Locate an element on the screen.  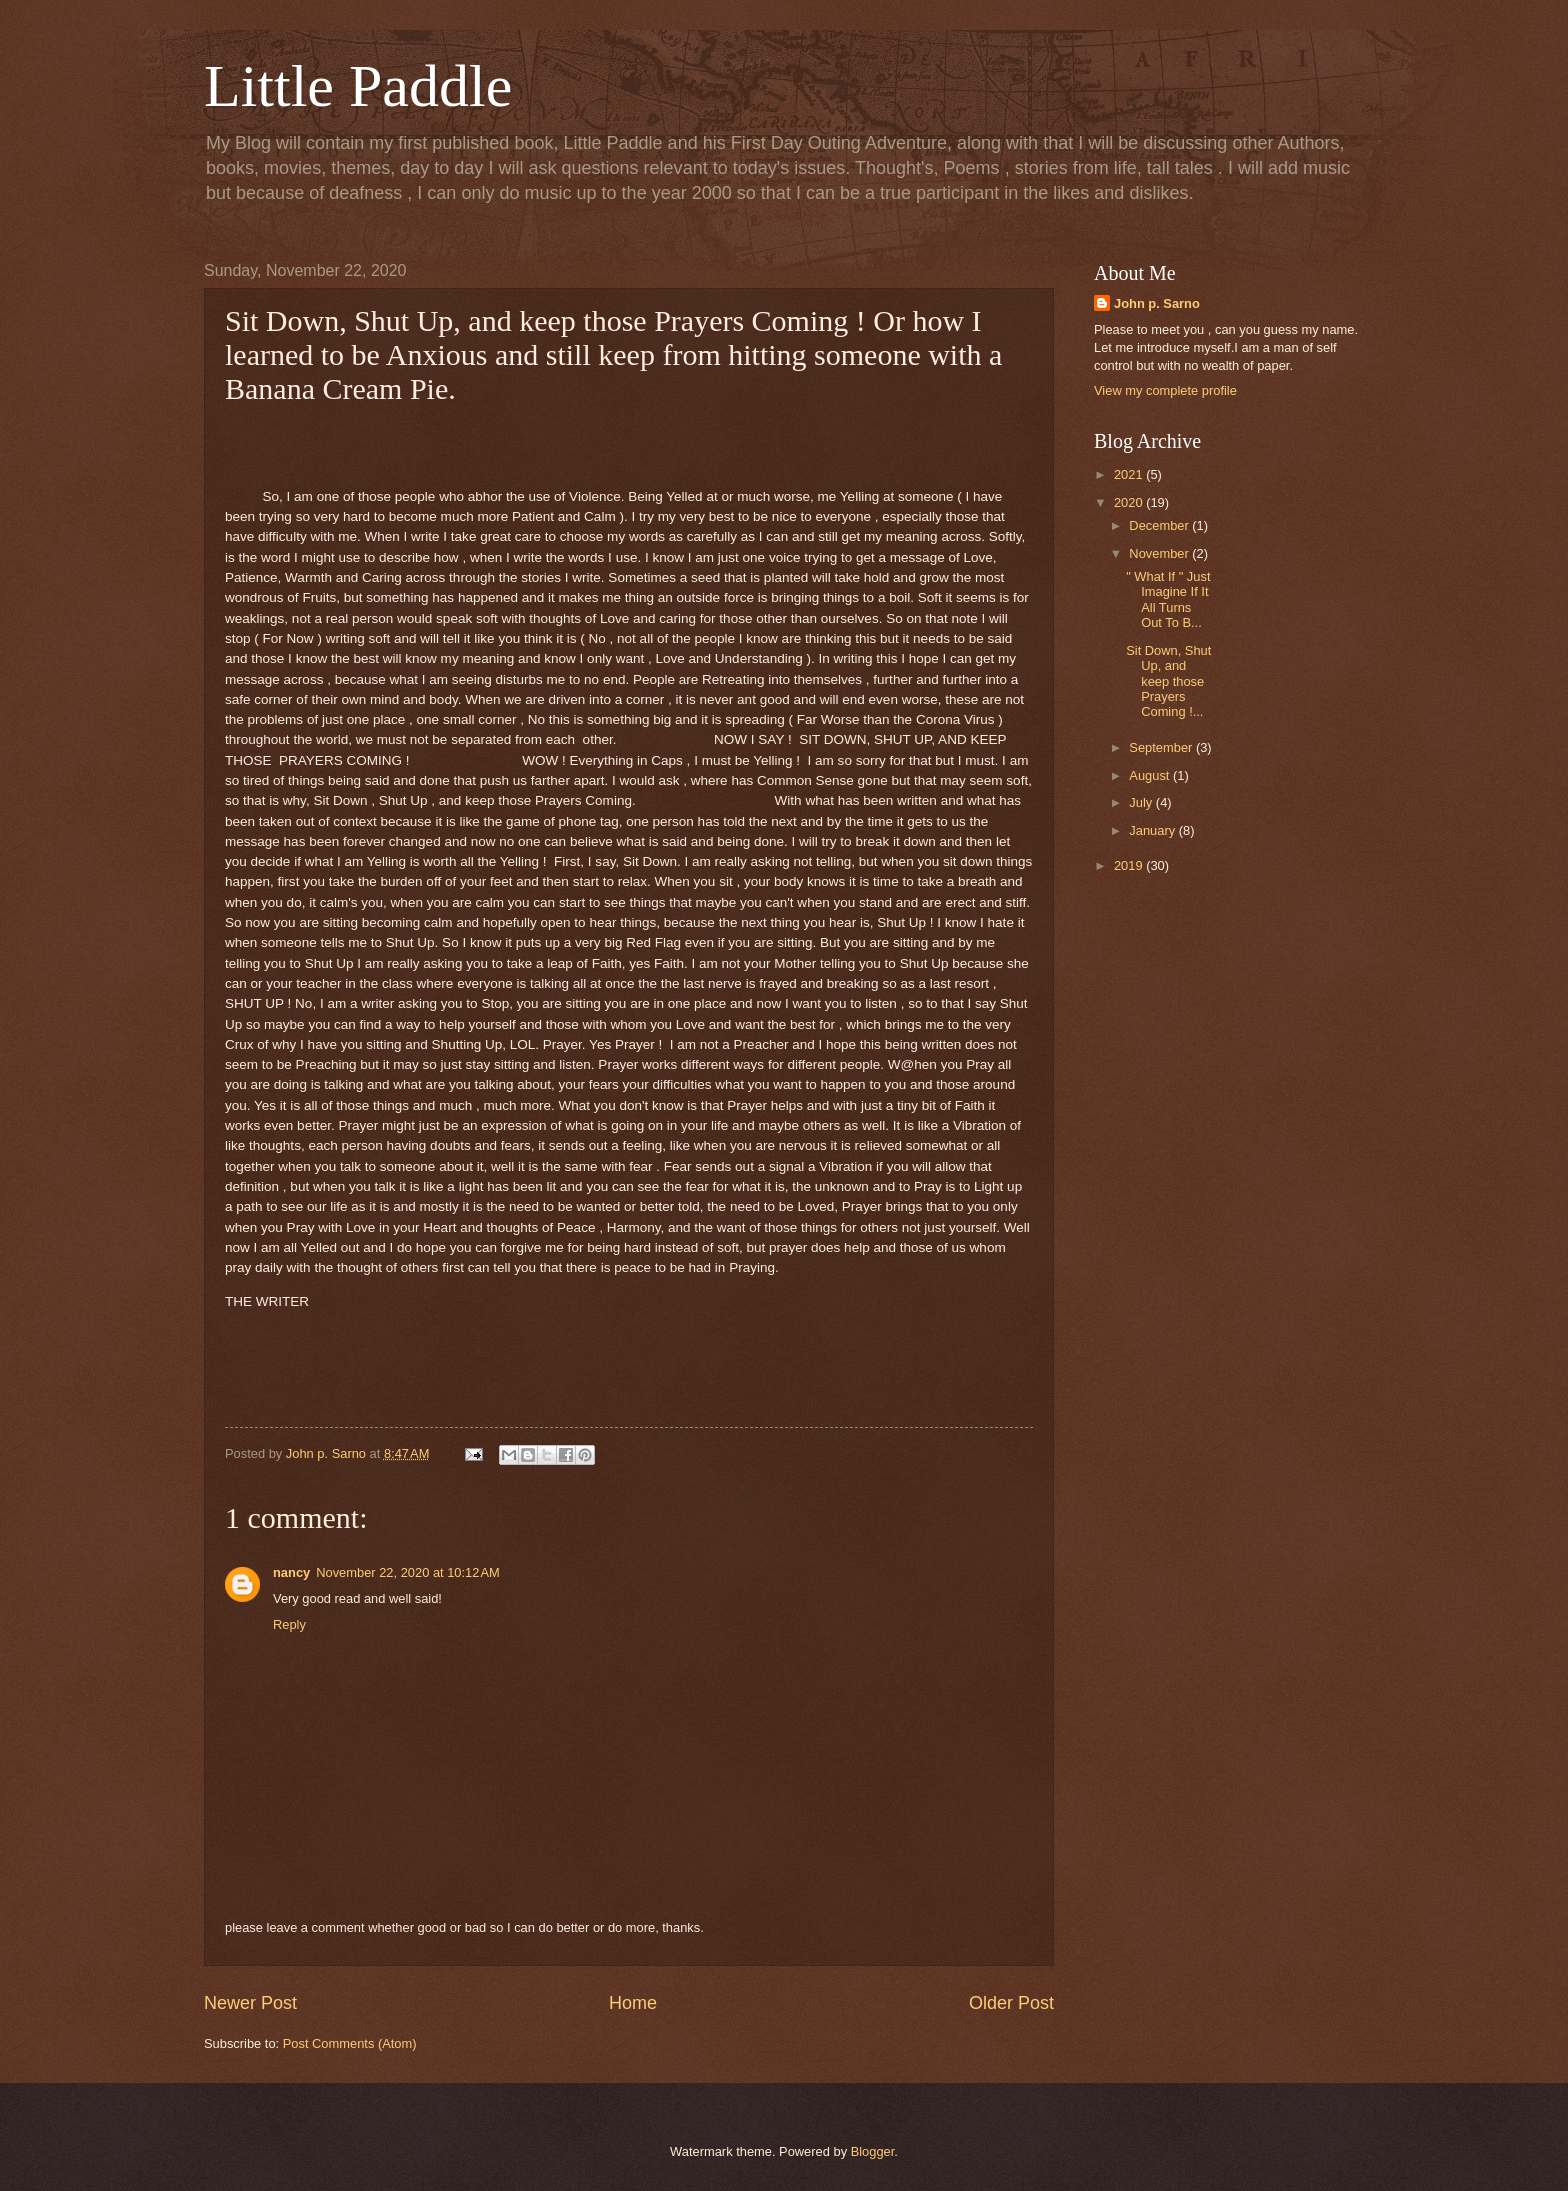
July is located at coordinates (1142, 802).